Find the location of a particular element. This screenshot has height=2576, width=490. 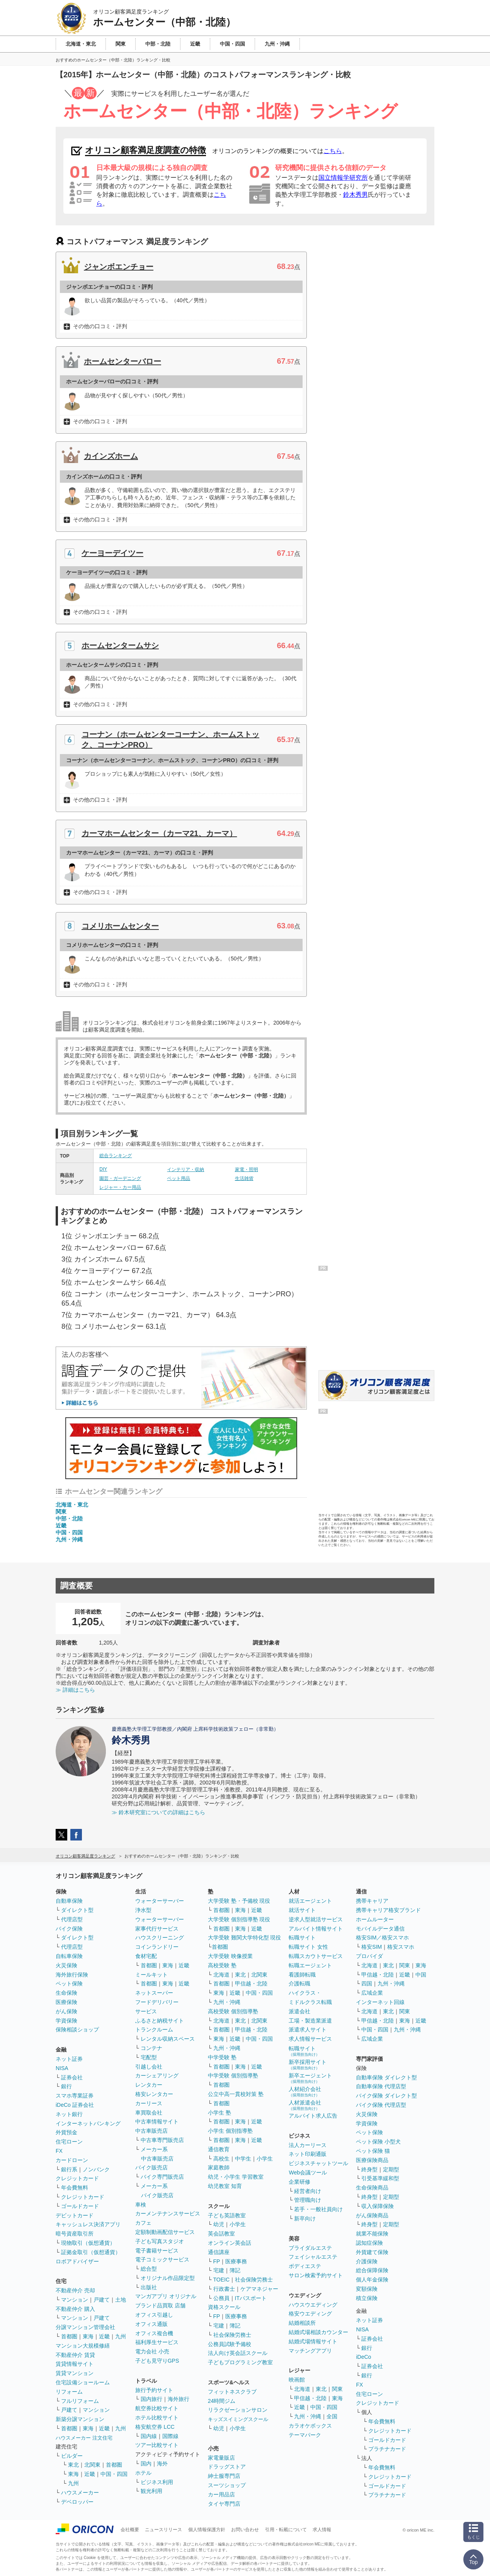

ホームセンタームサシ is located at coordinates (120, 645).